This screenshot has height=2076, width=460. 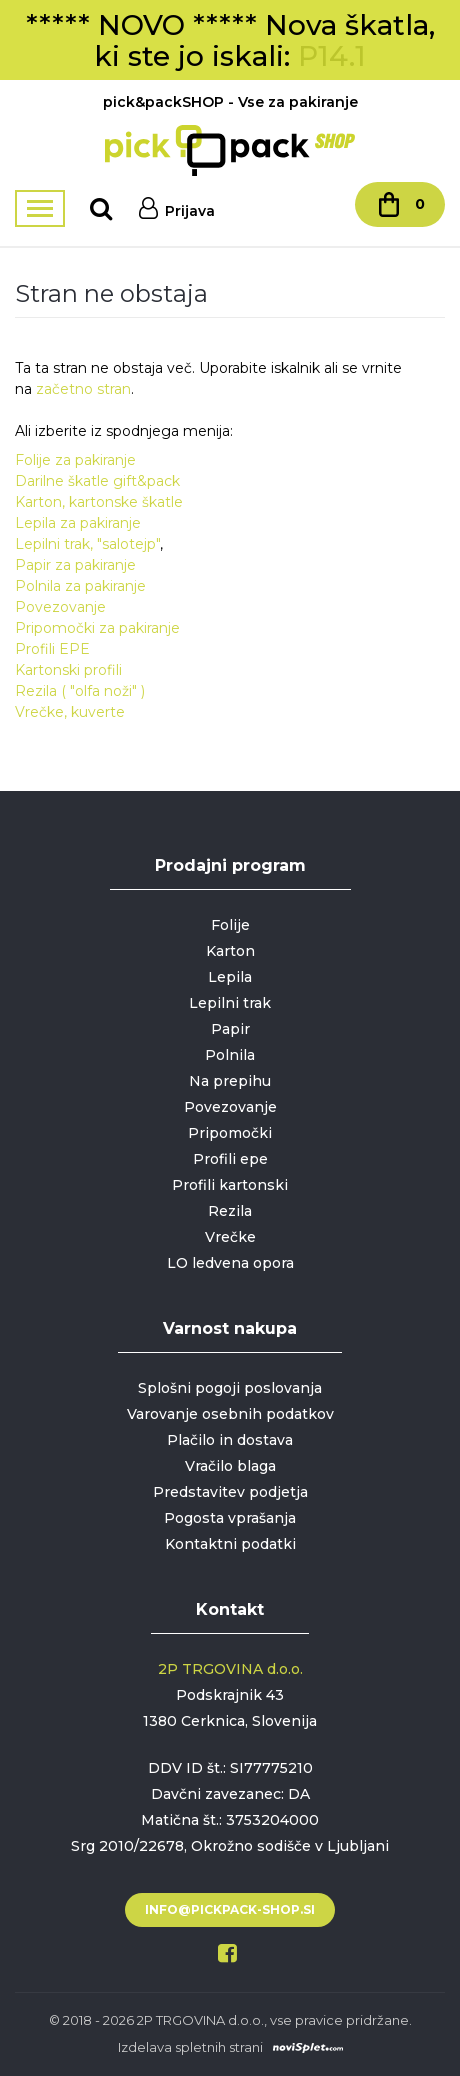 What do you see at coordinates (230, 1440) in the screenshot?
I see `Plačilo in dostava` at bounding box center [230, 1440].